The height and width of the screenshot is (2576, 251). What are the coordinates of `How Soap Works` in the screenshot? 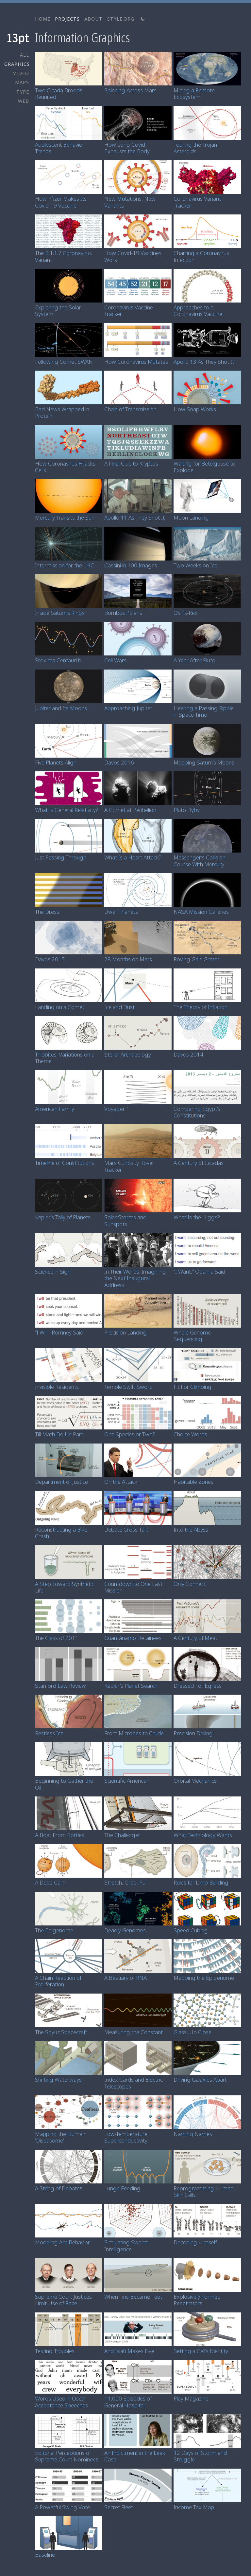 It's located at (195, 409).